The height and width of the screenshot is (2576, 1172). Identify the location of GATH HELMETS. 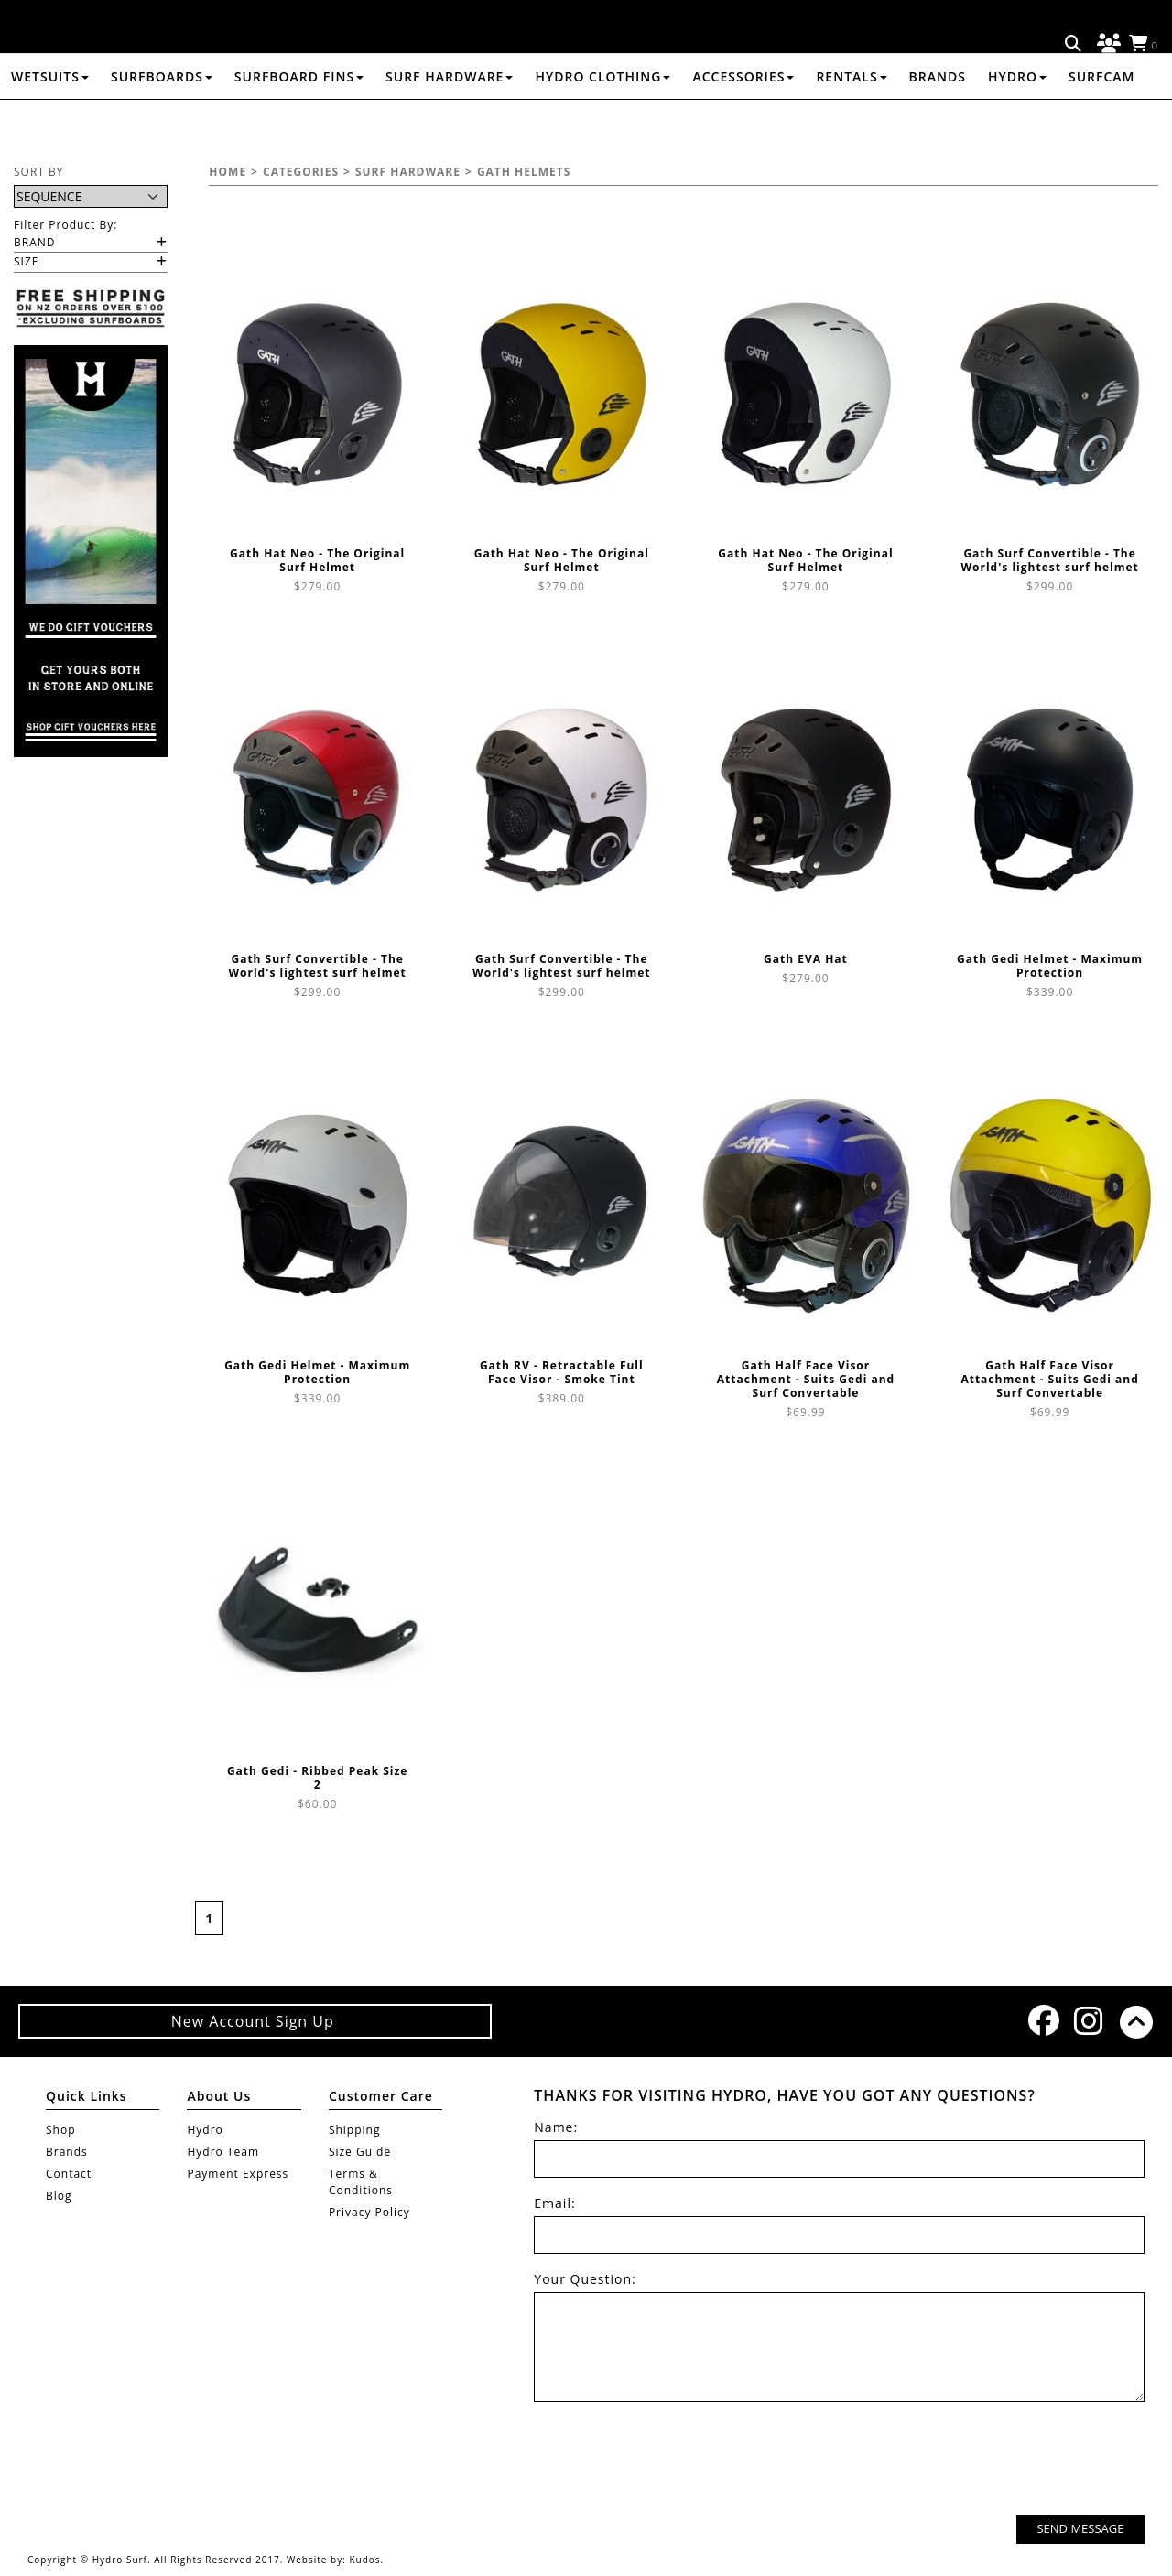
(524, 171).